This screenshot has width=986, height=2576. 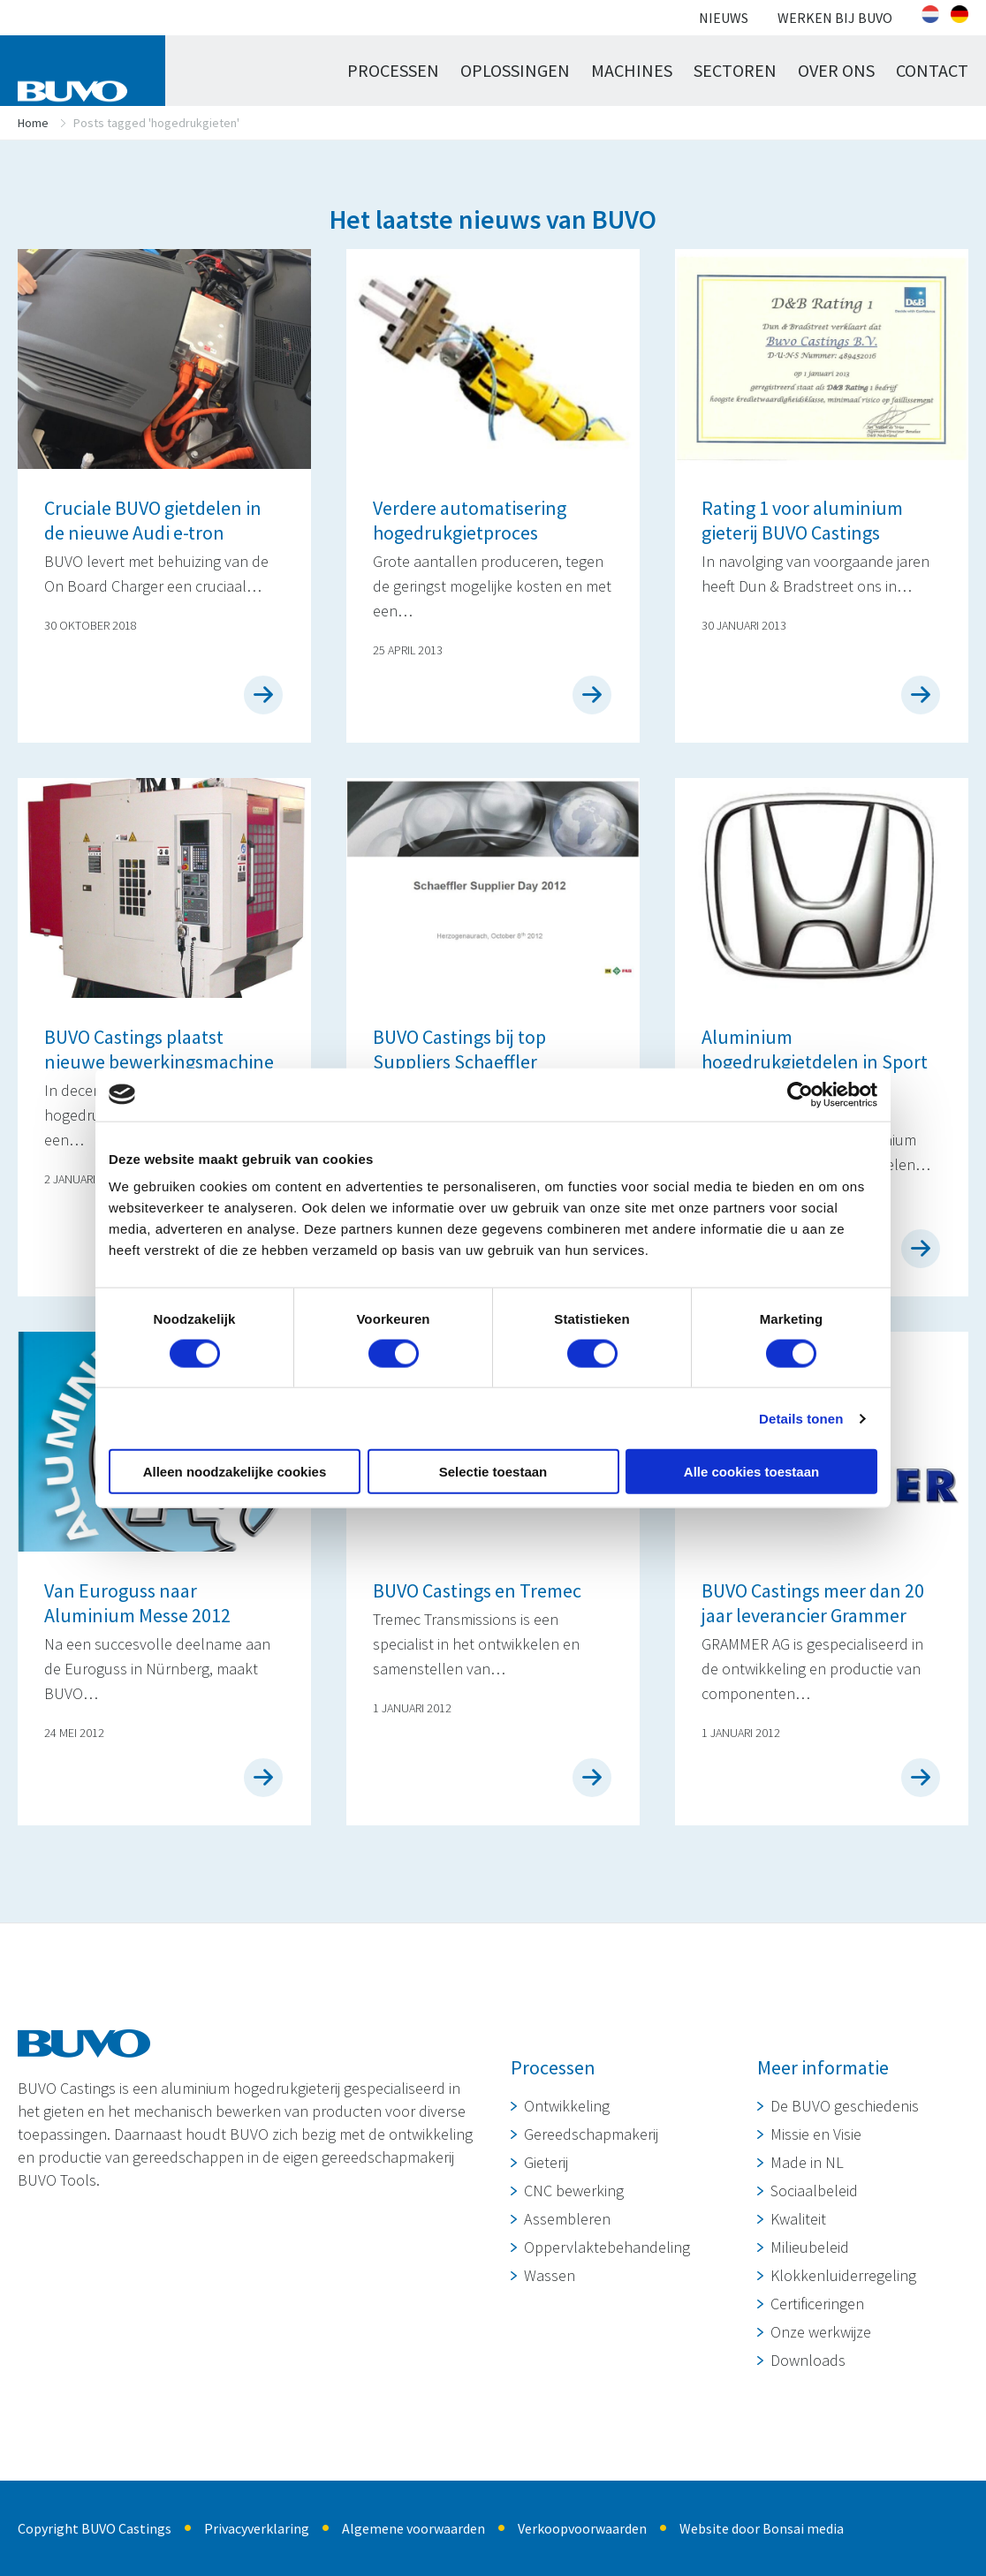 What do you see at coordinates (607, 2247) in the screenshot?
I see `Oppervlaktebehandeling` at bounding box center [607, 2247].